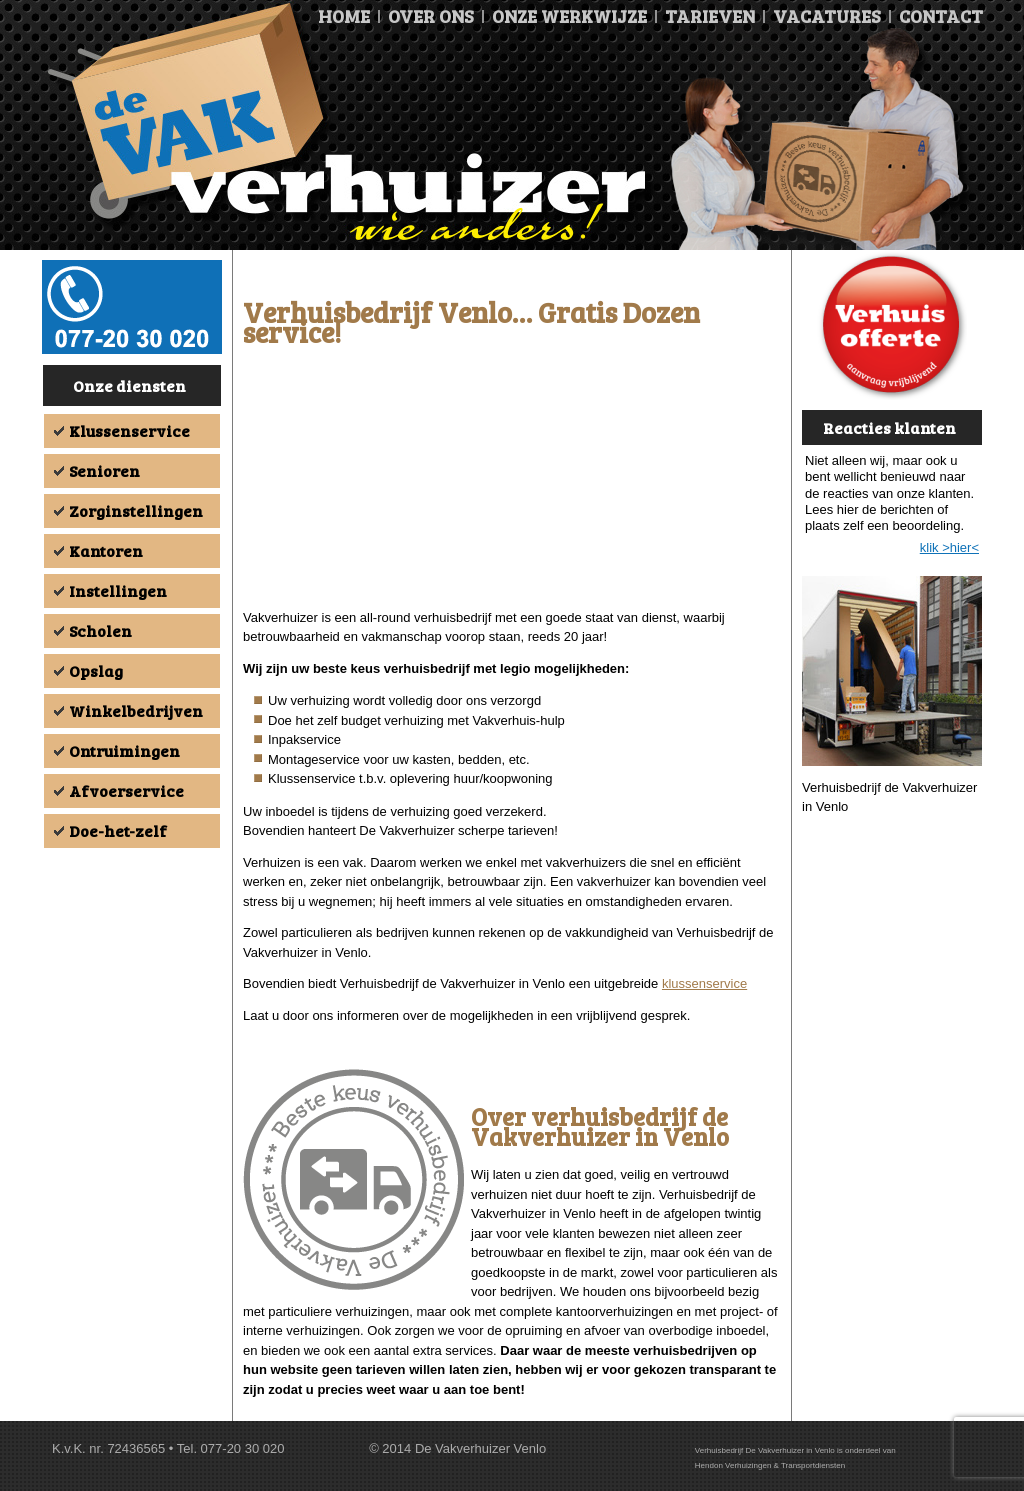  I want to click on Kantoren, so click(106, 550).